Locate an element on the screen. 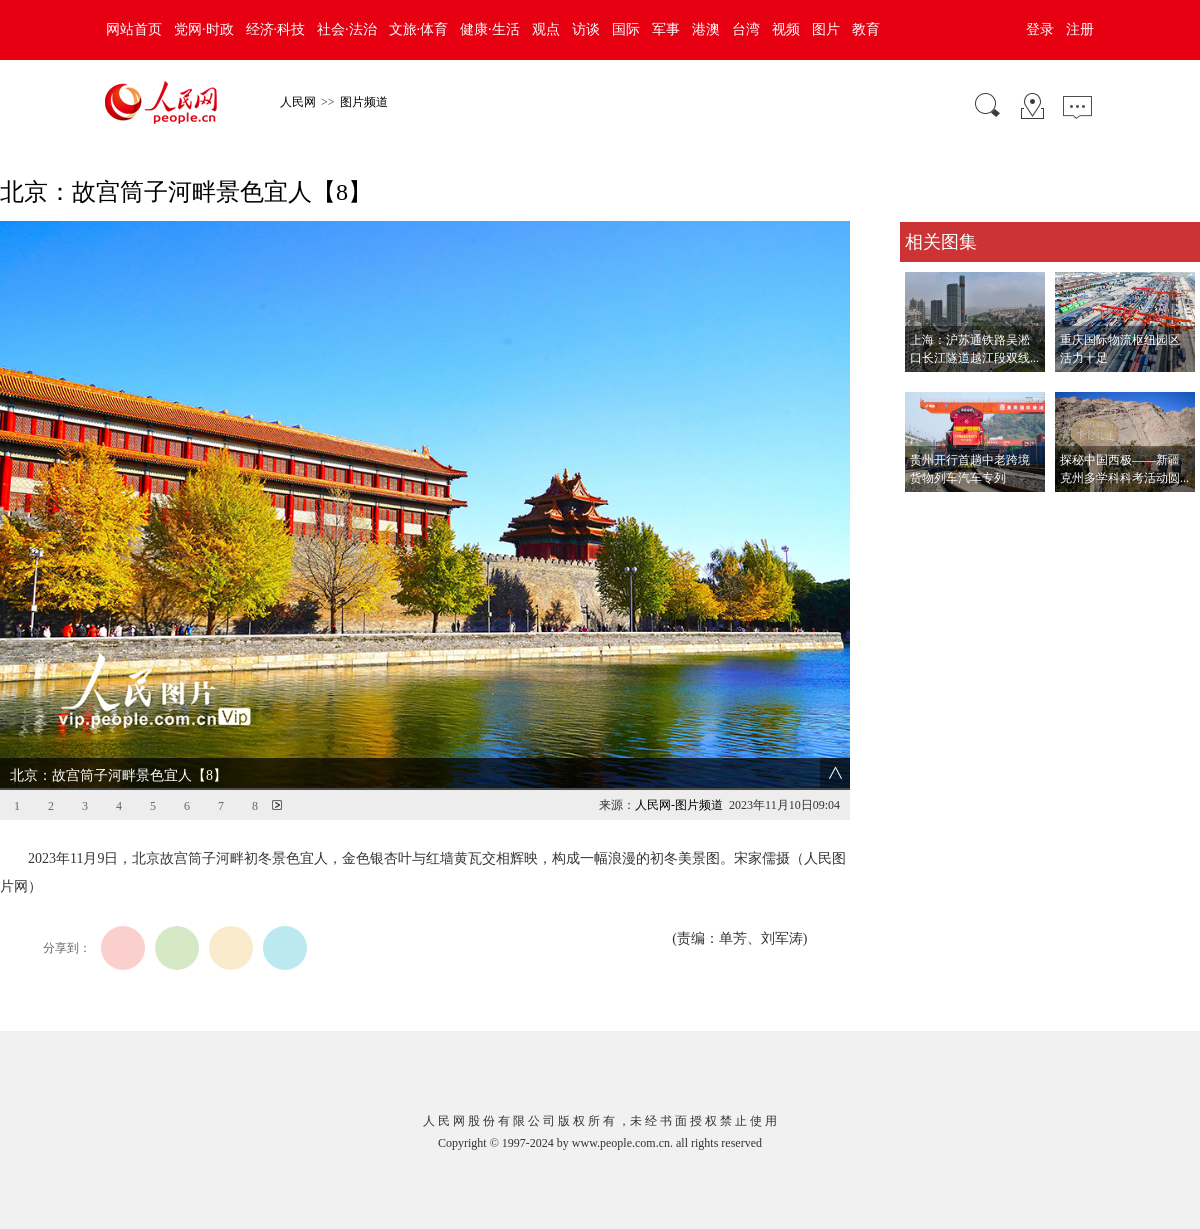 This screenshot has height=1229, width=1200. 台湾 is located at coordinates (746, 29).